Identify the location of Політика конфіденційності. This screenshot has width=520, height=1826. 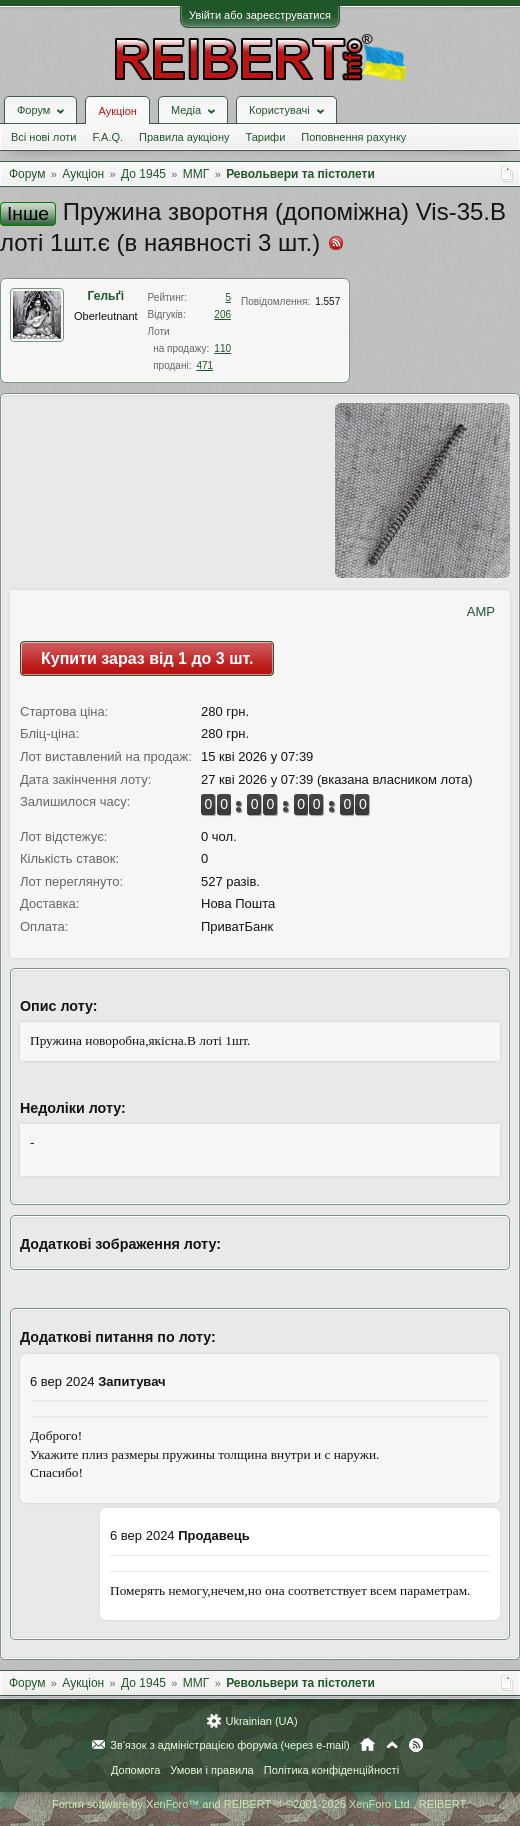
(331, 1770).